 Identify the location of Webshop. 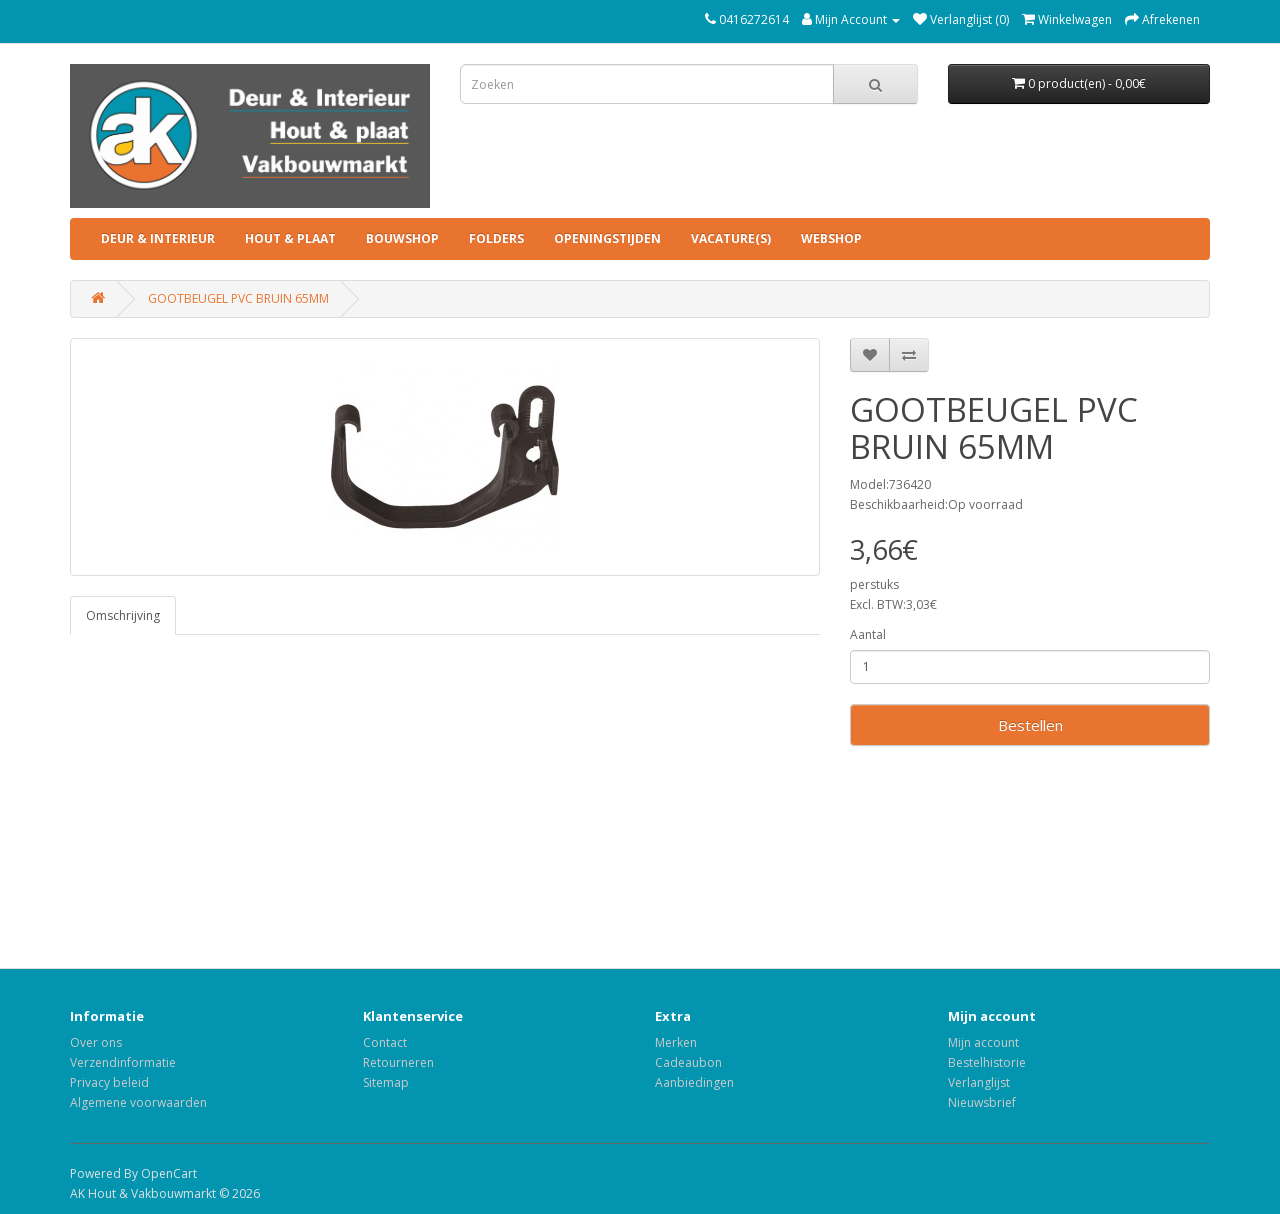
(831, 238).